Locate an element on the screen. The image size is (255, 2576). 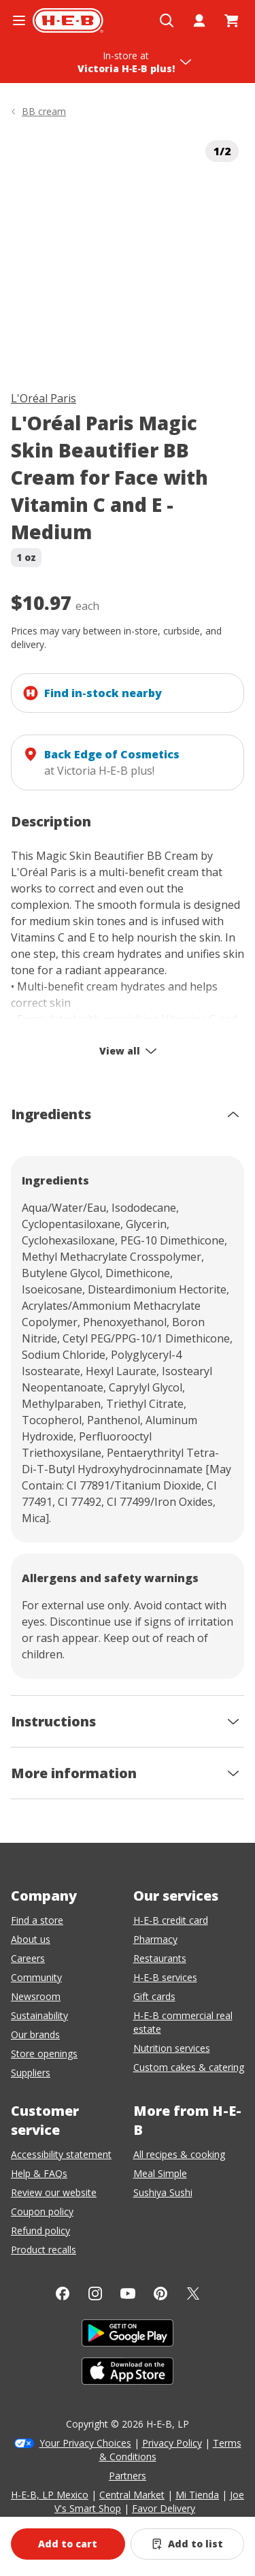
Pharmacy is located at coordinates (155, 1939).